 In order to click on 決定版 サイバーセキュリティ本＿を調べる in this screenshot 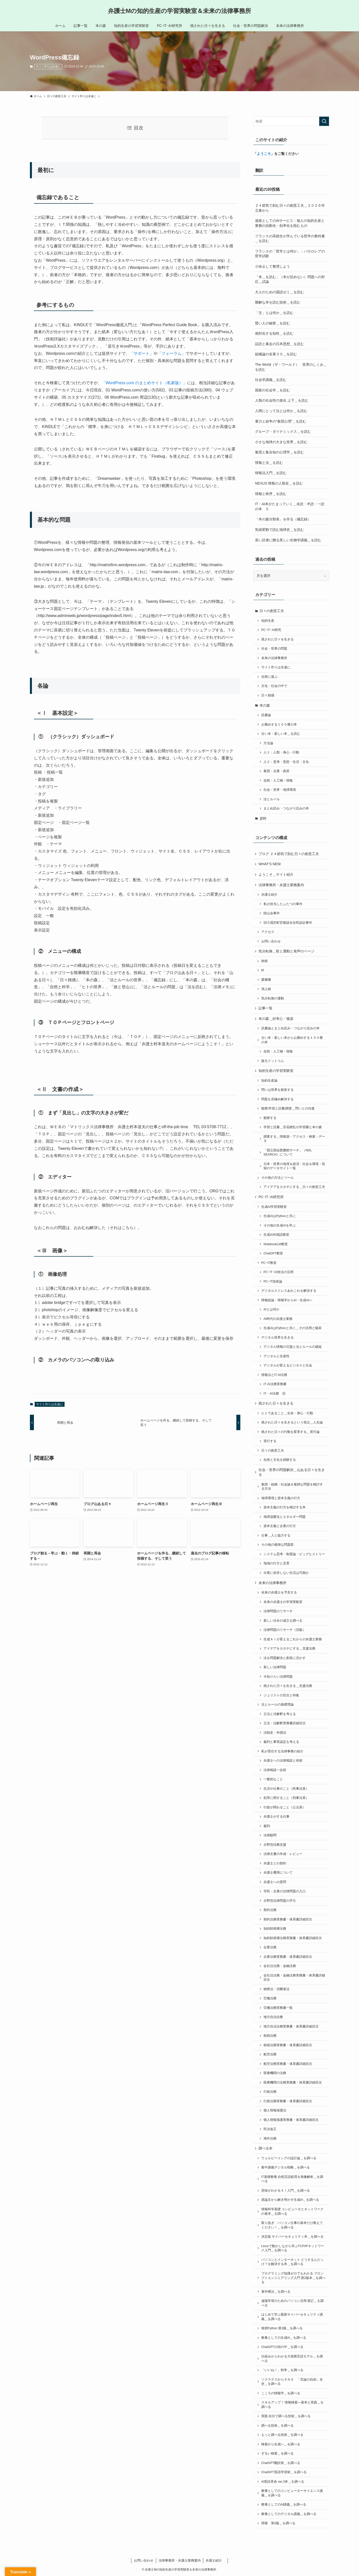, I will do `click(292, 2236)`.